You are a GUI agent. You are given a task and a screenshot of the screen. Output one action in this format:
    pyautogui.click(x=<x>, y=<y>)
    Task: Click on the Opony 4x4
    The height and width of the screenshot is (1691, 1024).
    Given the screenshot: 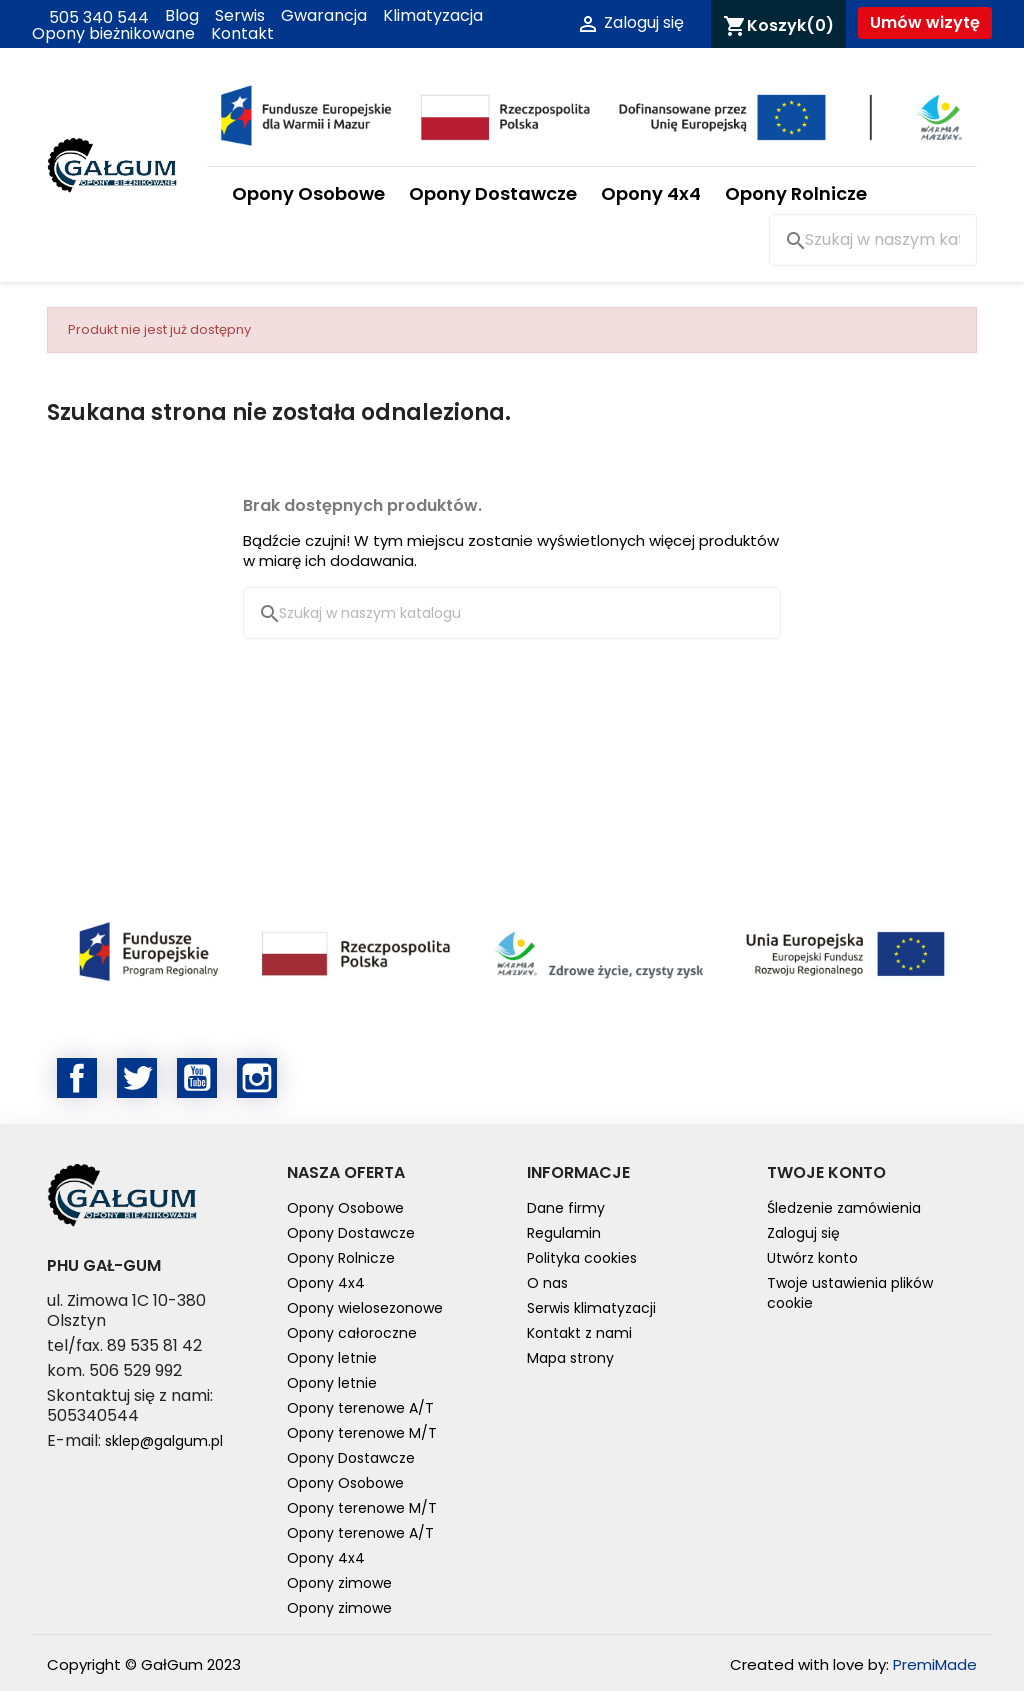 What is the action you would take?
    pyautogui.click(x=651, y=193)
    